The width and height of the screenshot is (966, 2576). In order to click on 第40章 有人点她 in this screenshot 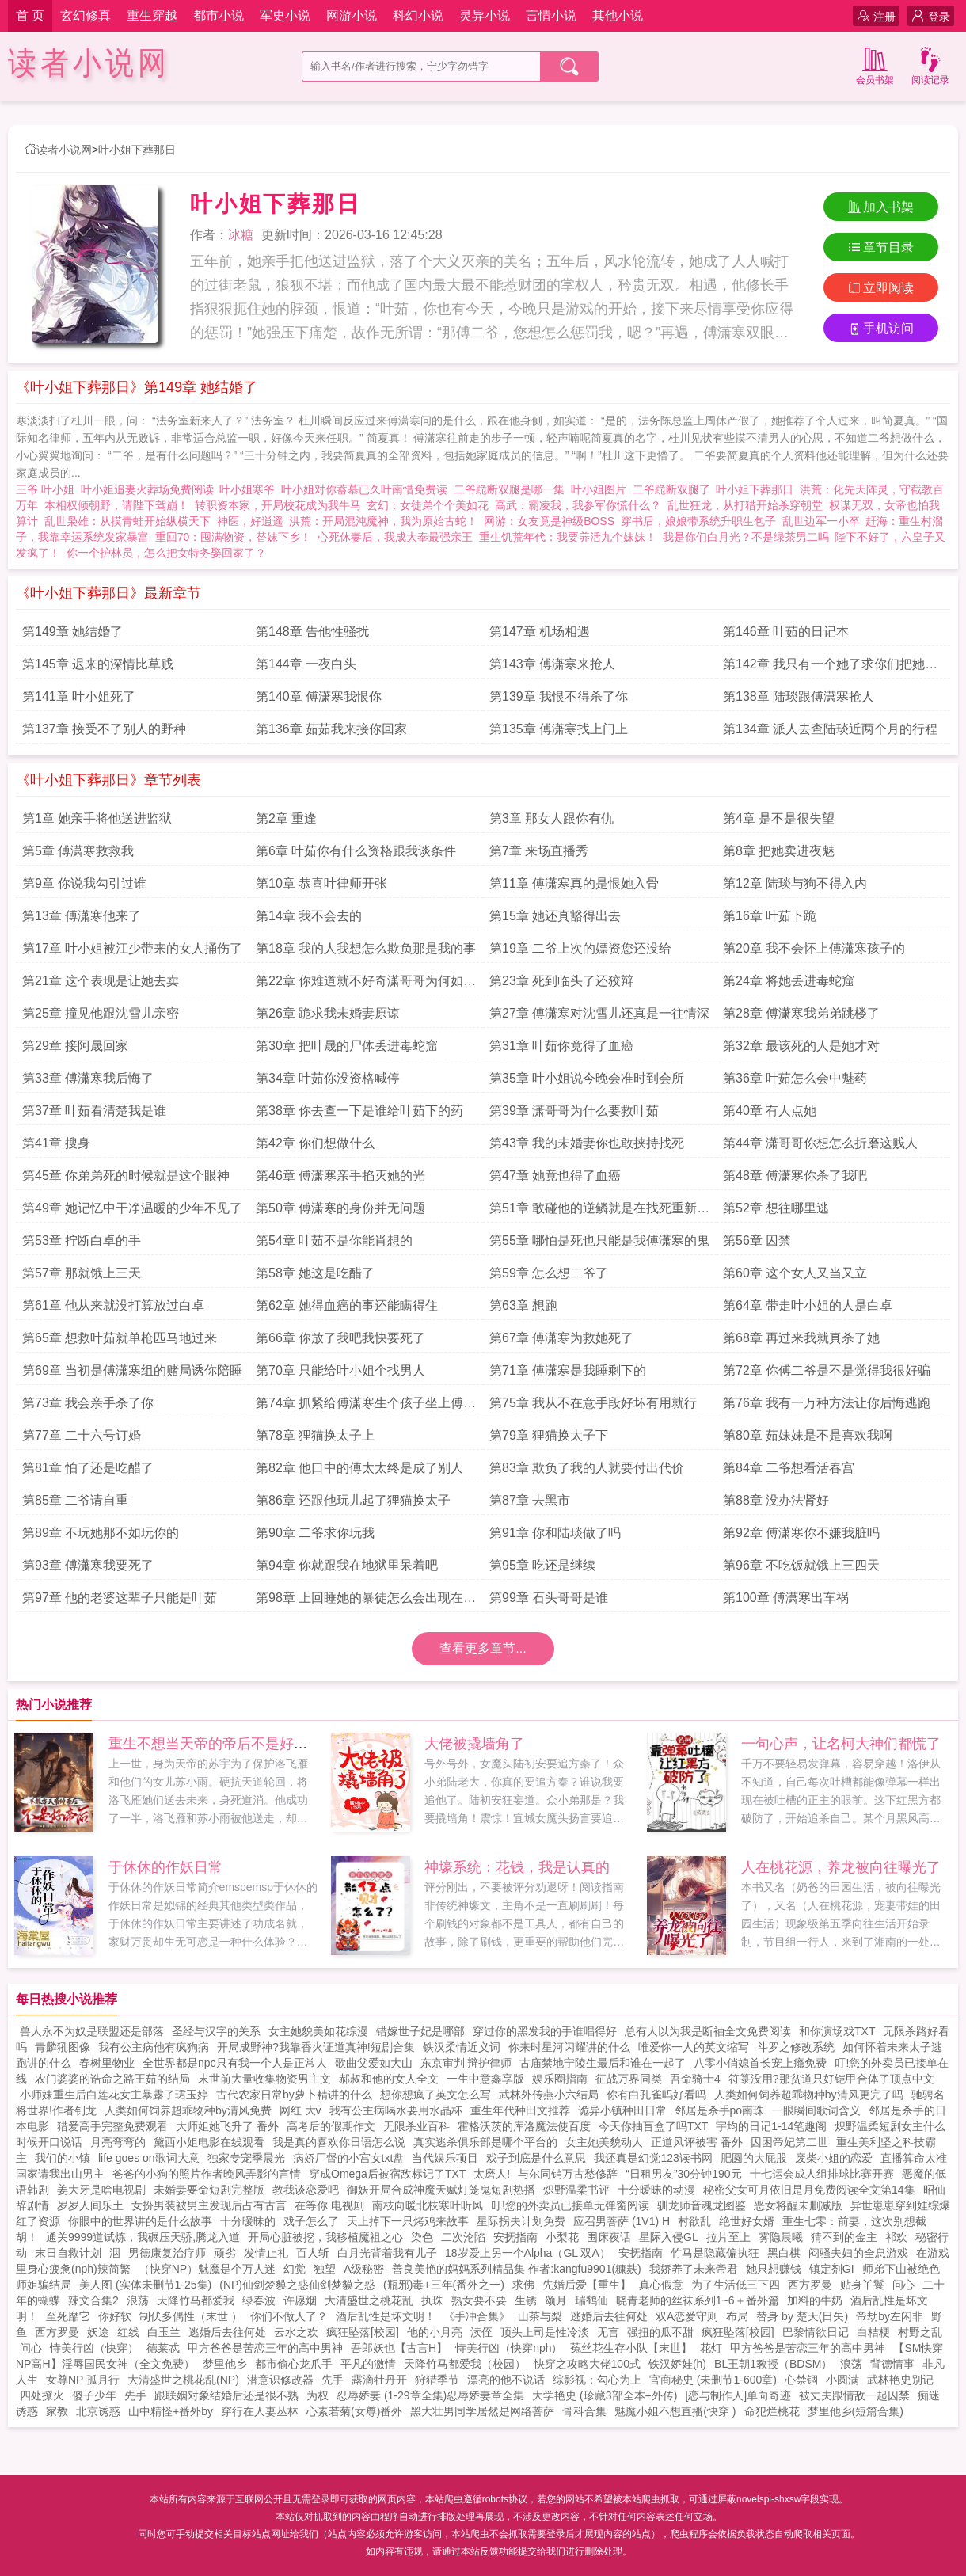, I will do `click(769, 1110)`.